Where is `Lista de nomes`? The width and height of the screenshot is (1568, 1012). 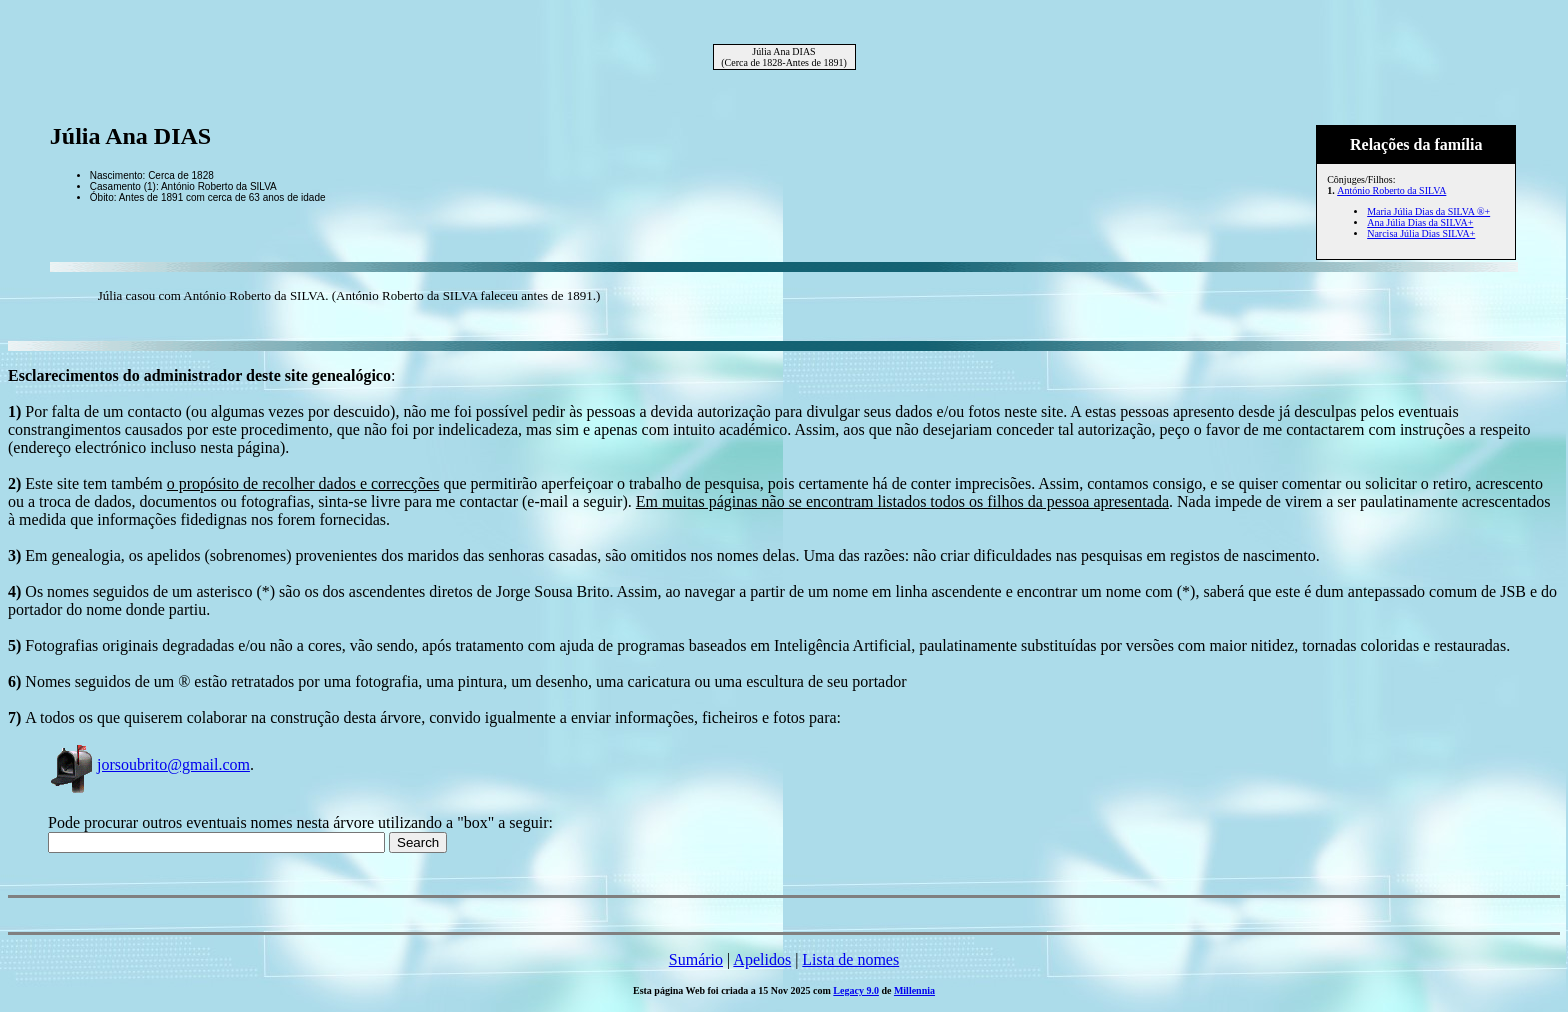
Lista de nomes is located at coordinates (850, 959).